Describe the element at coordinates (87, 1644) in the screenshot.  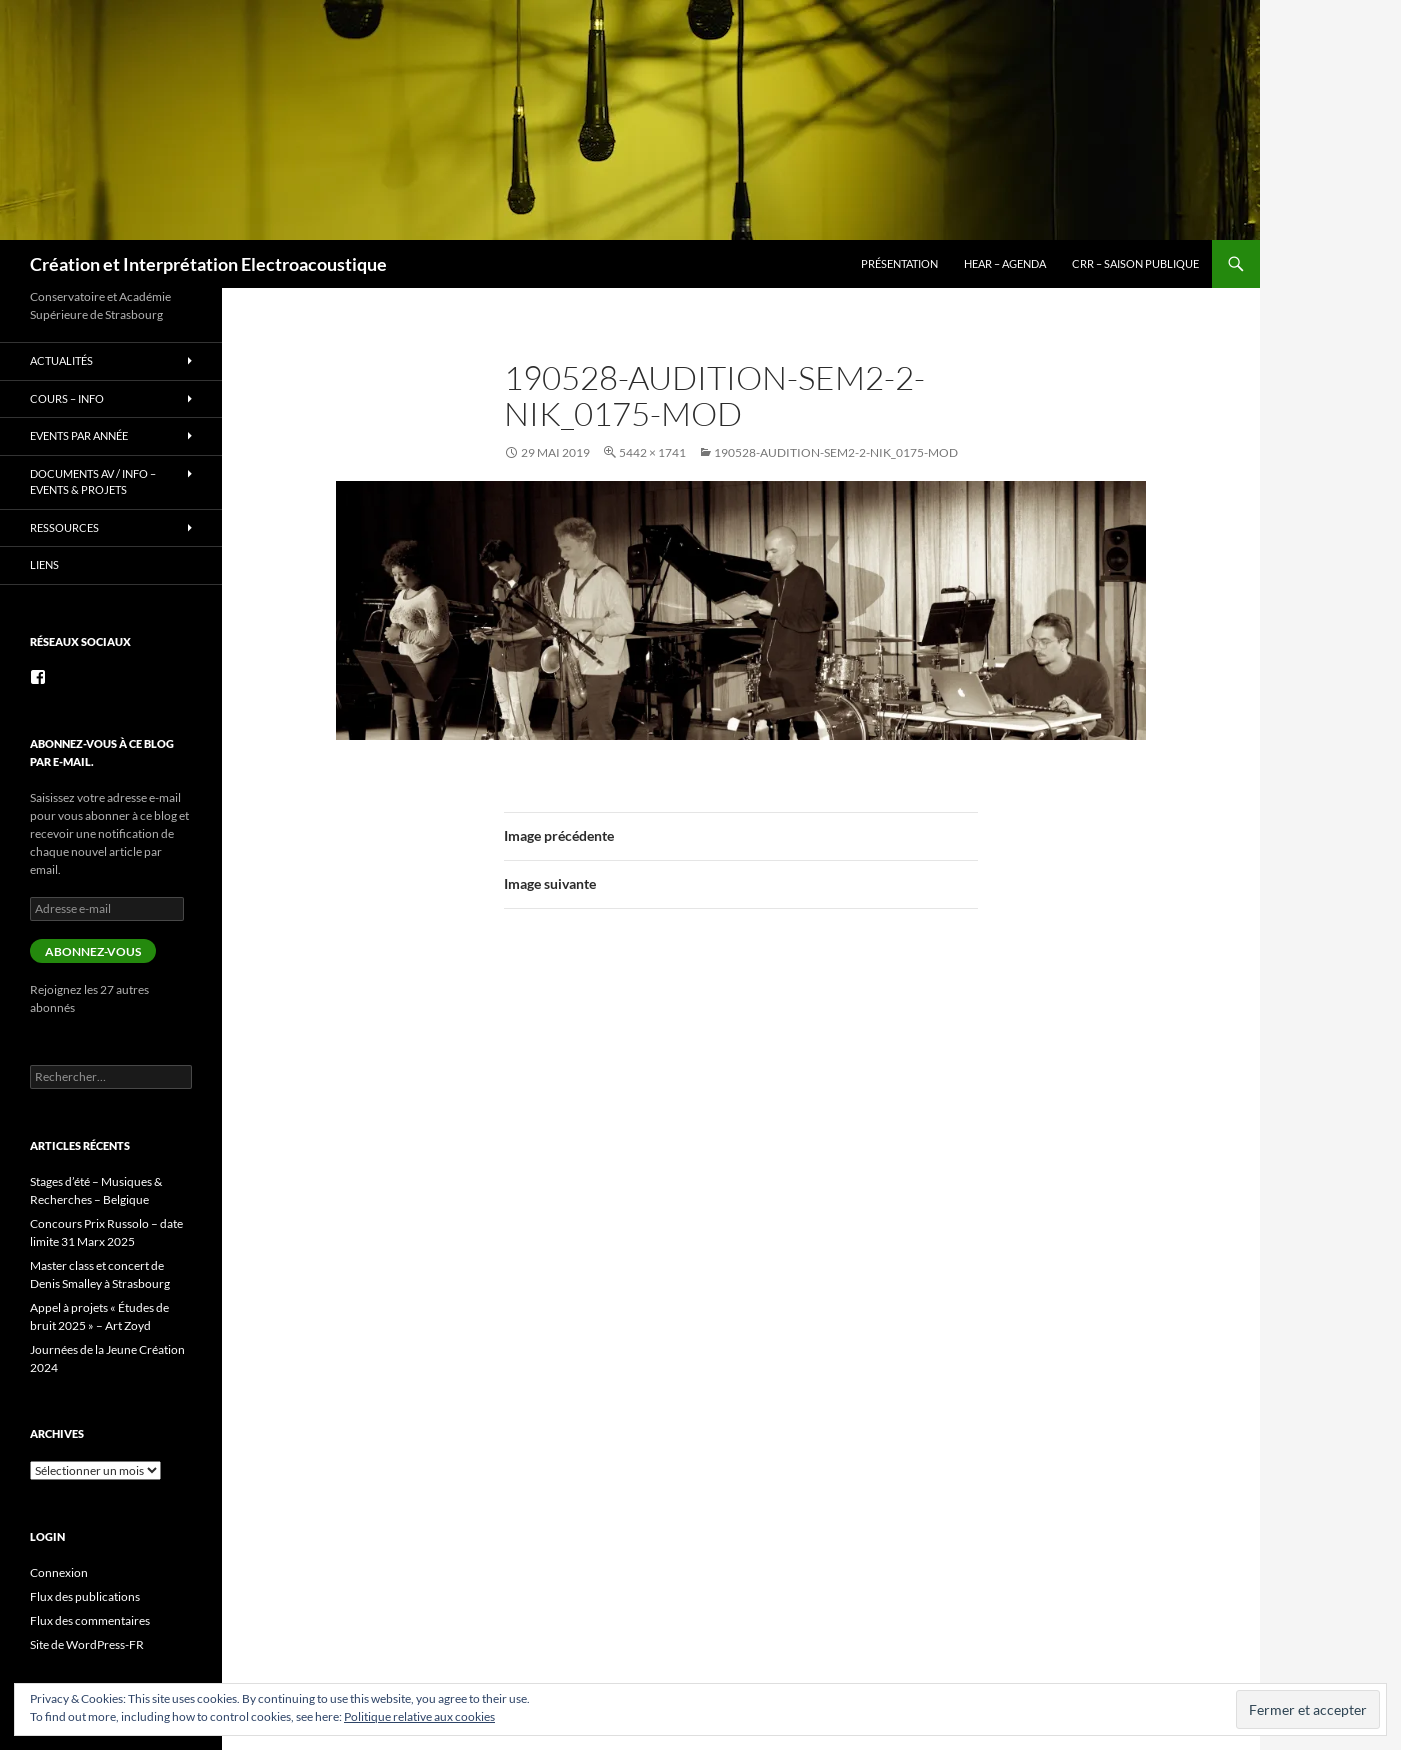
I see `Site de WordPress-FR` at that location.